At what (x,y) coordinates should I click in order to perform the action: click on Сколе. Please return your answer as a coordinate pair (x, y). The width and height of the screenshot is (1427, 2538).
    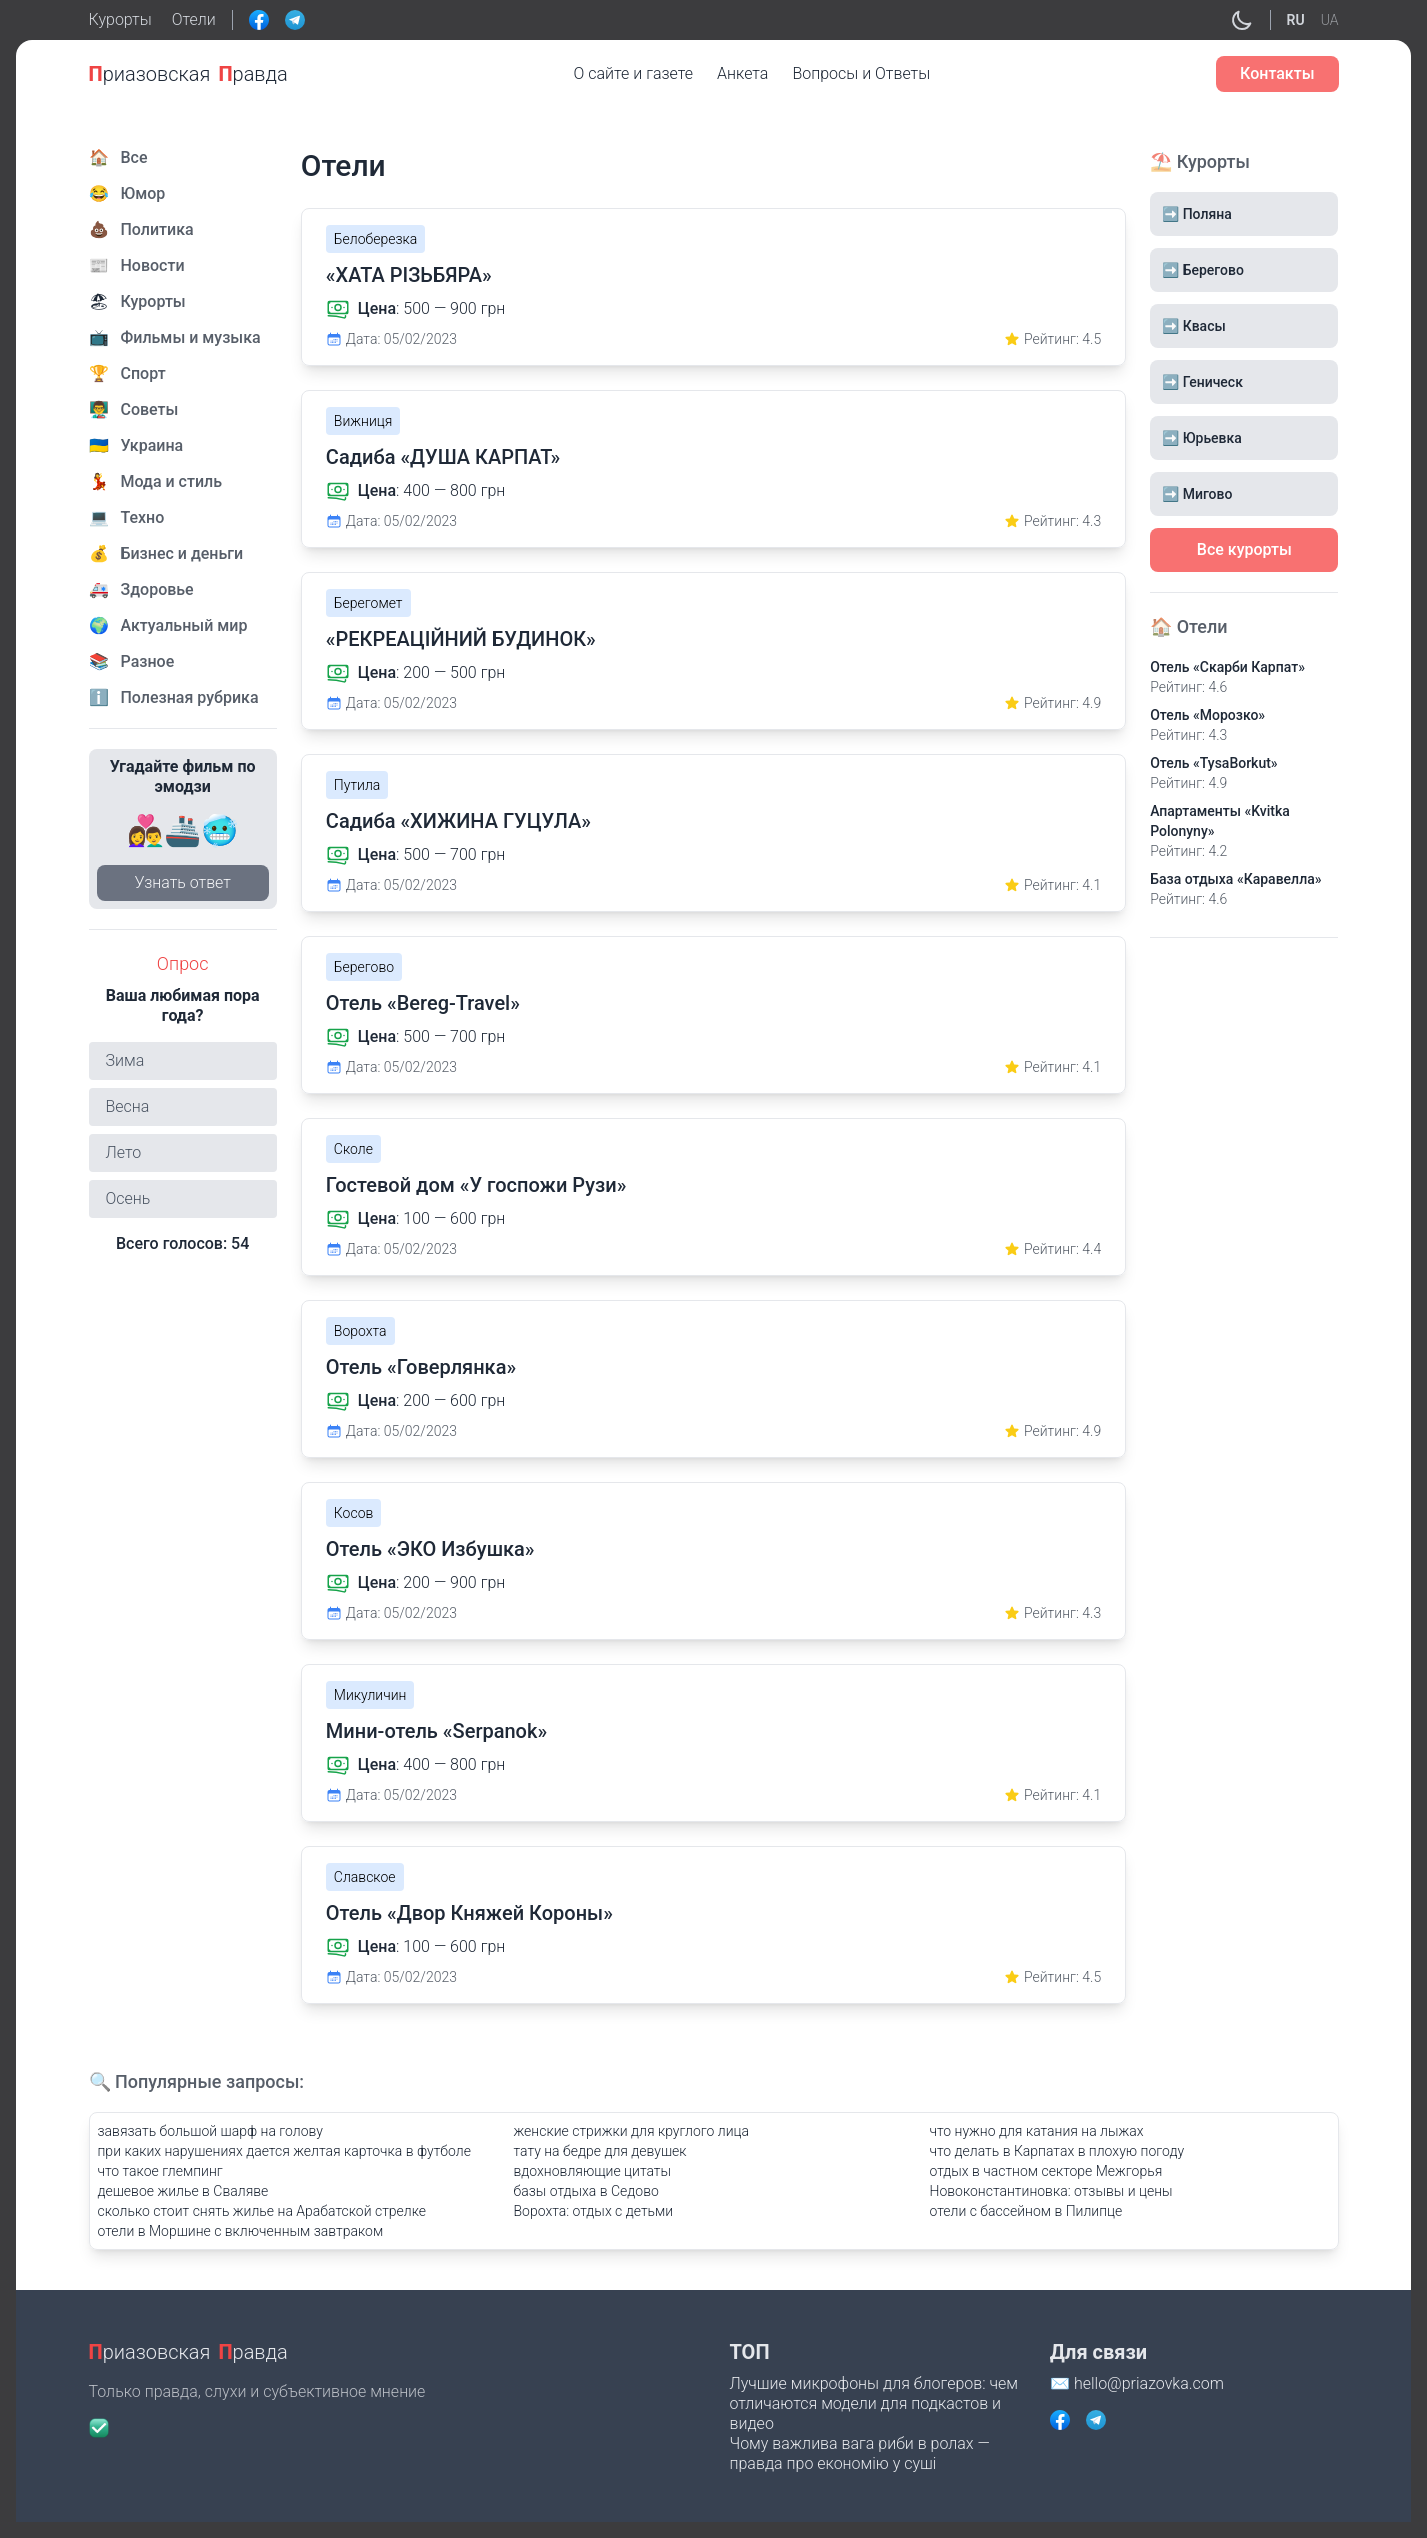
    Looking at the image, I should click on (353, 1149).